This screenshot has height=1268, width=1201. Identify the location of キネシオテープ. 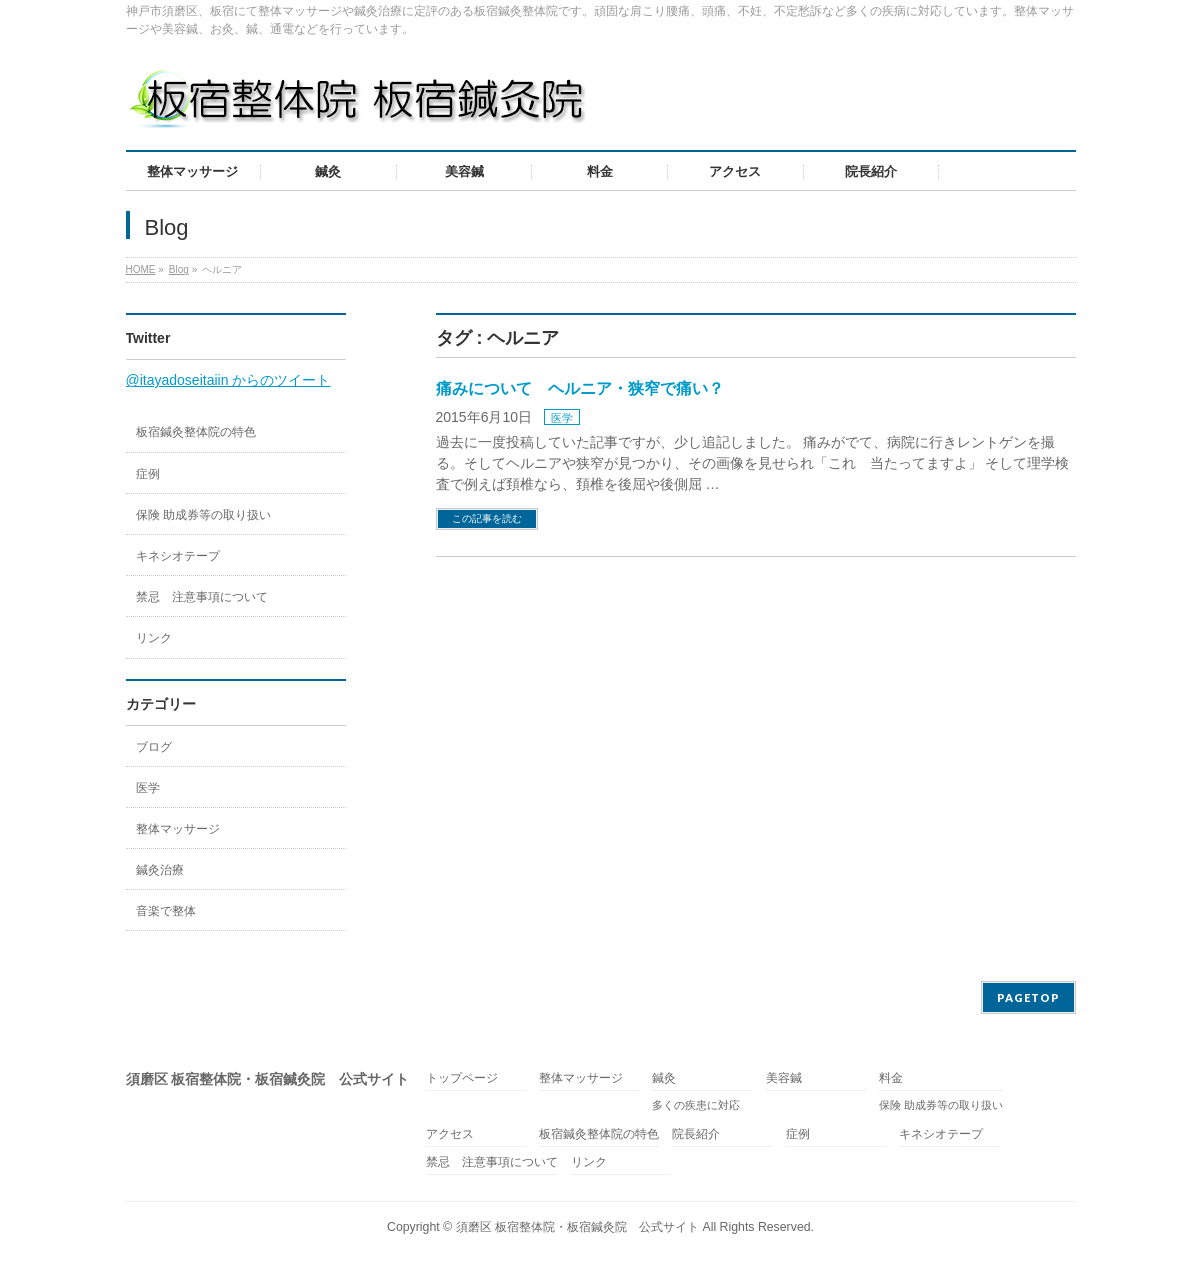
(178, 556).